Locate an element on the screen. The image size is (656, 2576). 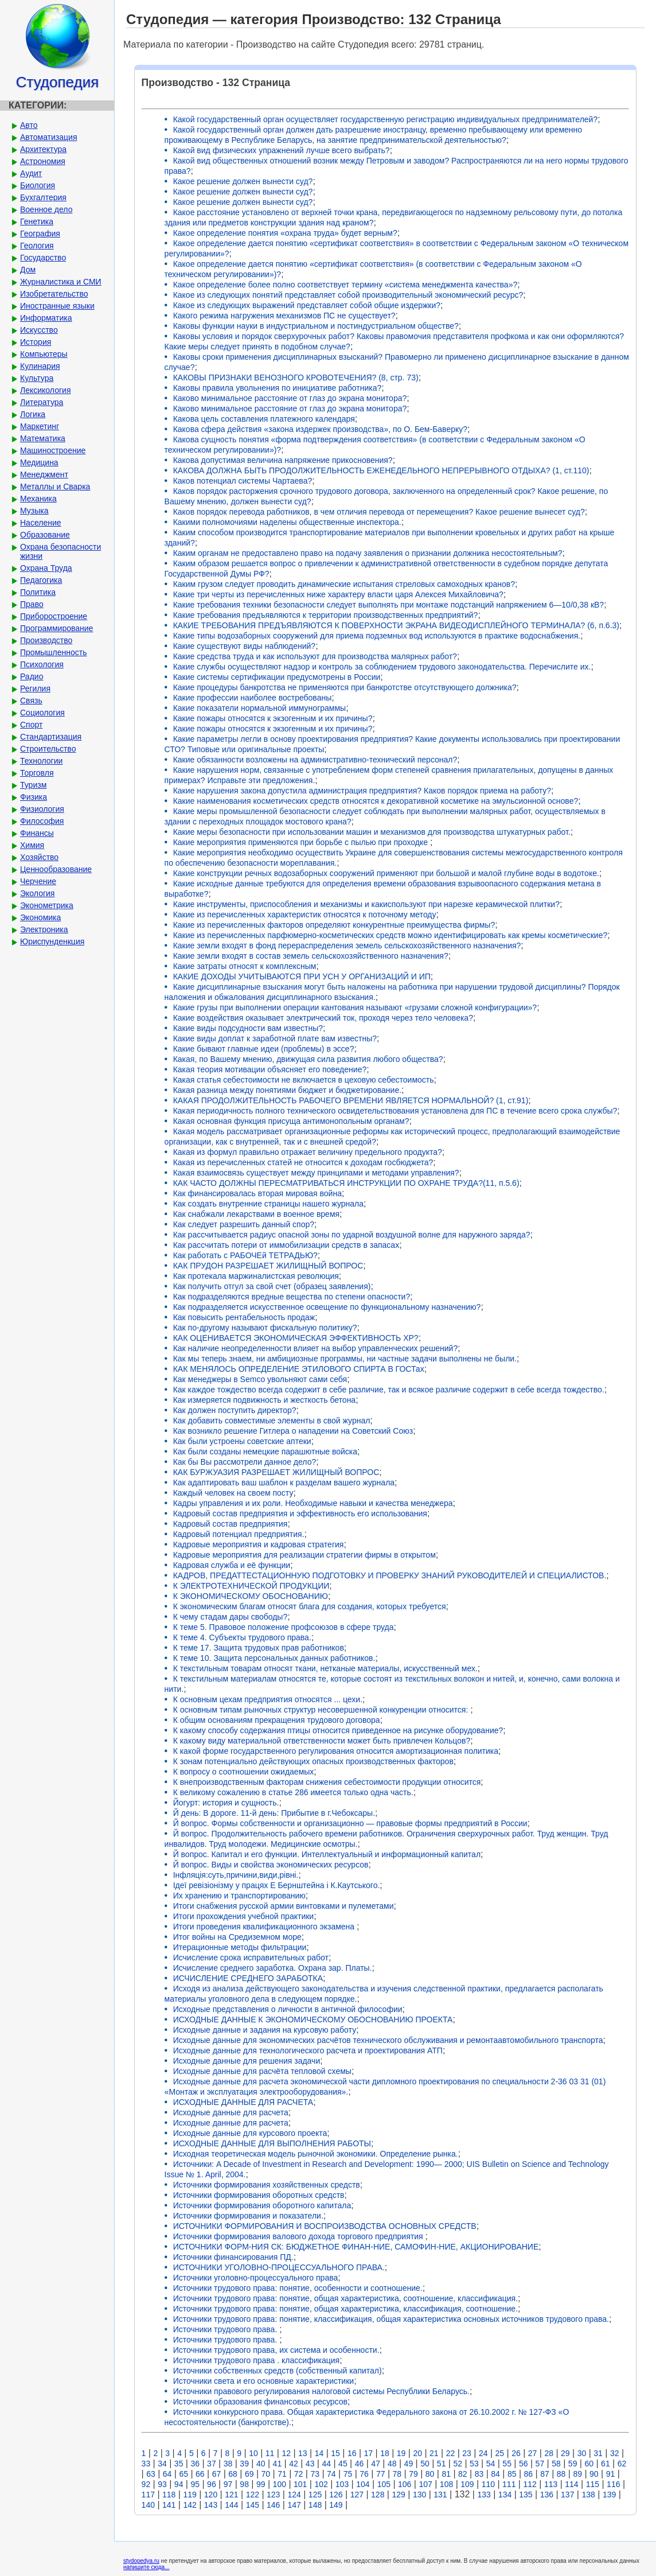
109 is located at coordinates (467, 2484).